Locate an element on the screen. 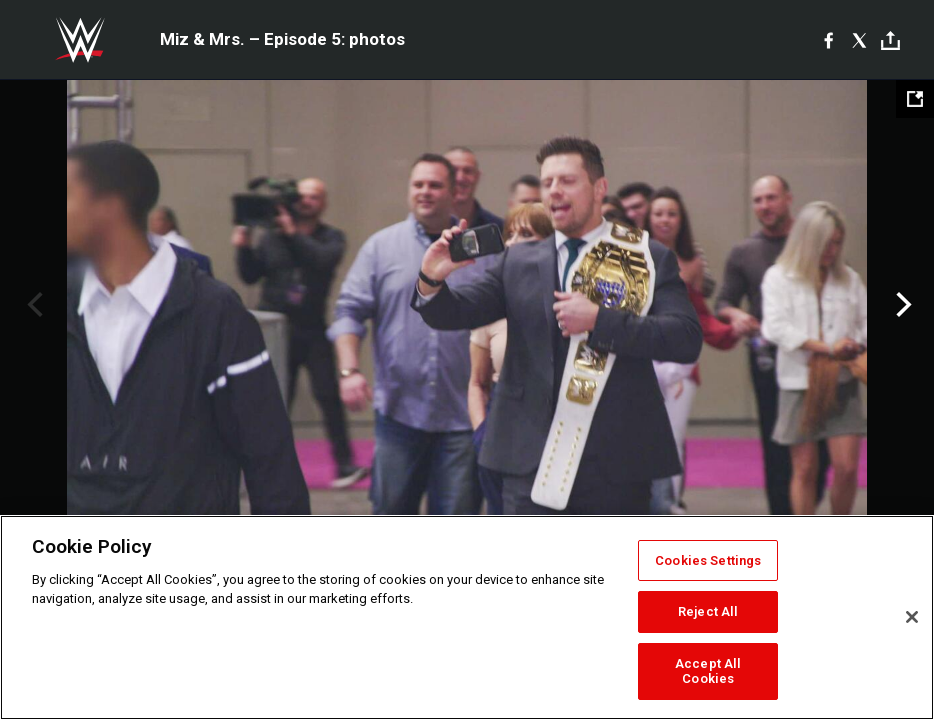  Accept All Cookies is located at coordinates (708, 671).